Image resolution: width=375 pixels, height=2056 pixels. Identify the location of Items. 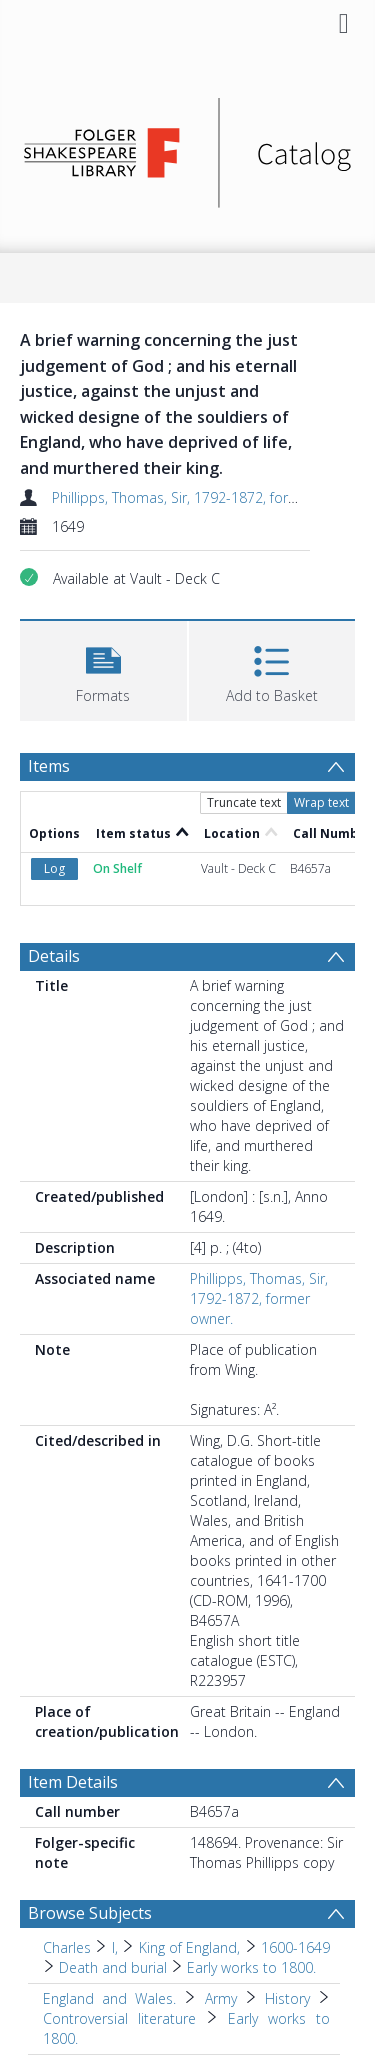
(49, 766).